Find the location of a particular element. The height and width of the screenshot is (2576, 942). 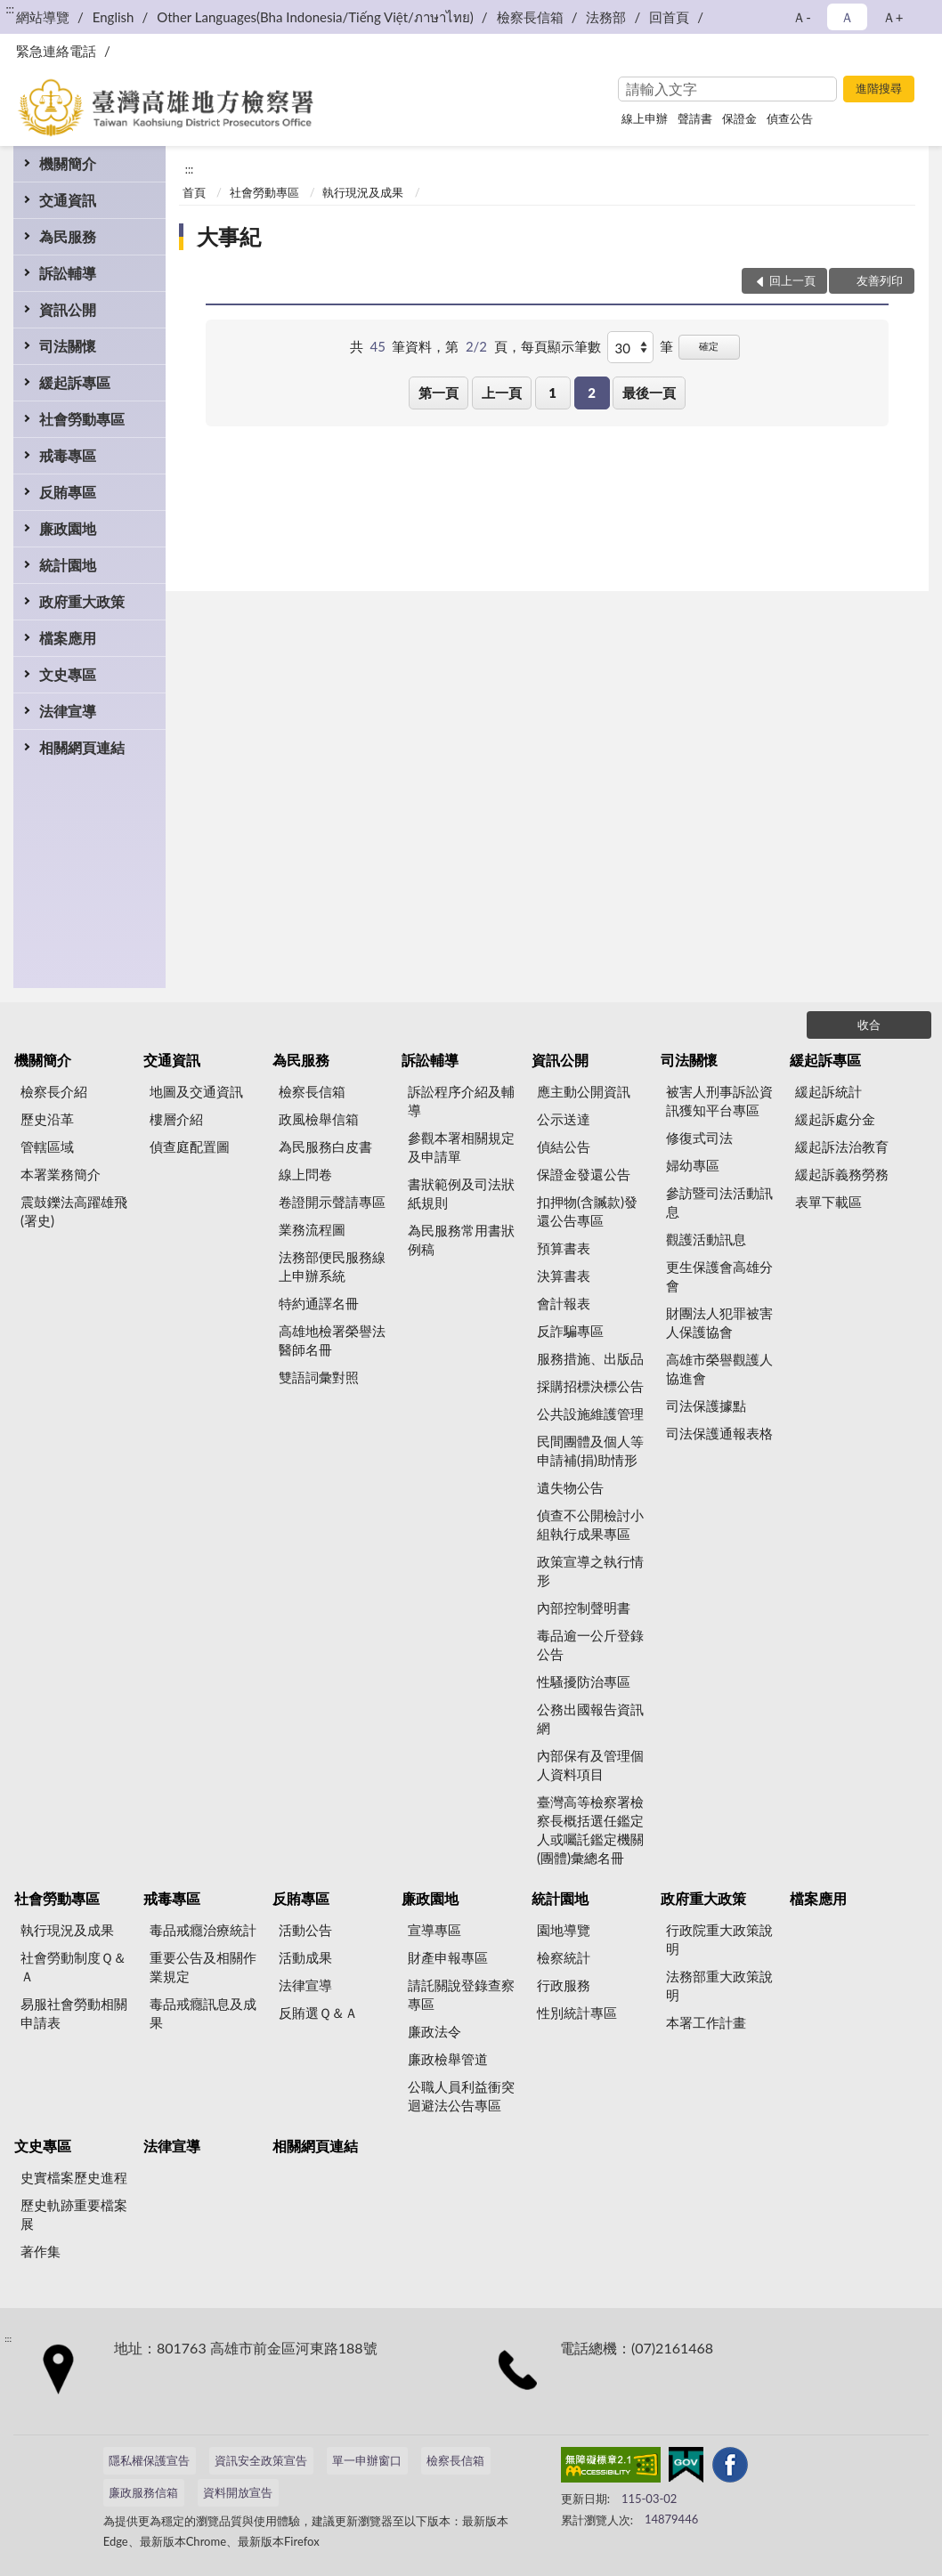

Ａ+ [button] is located at coordinates (893, 17).